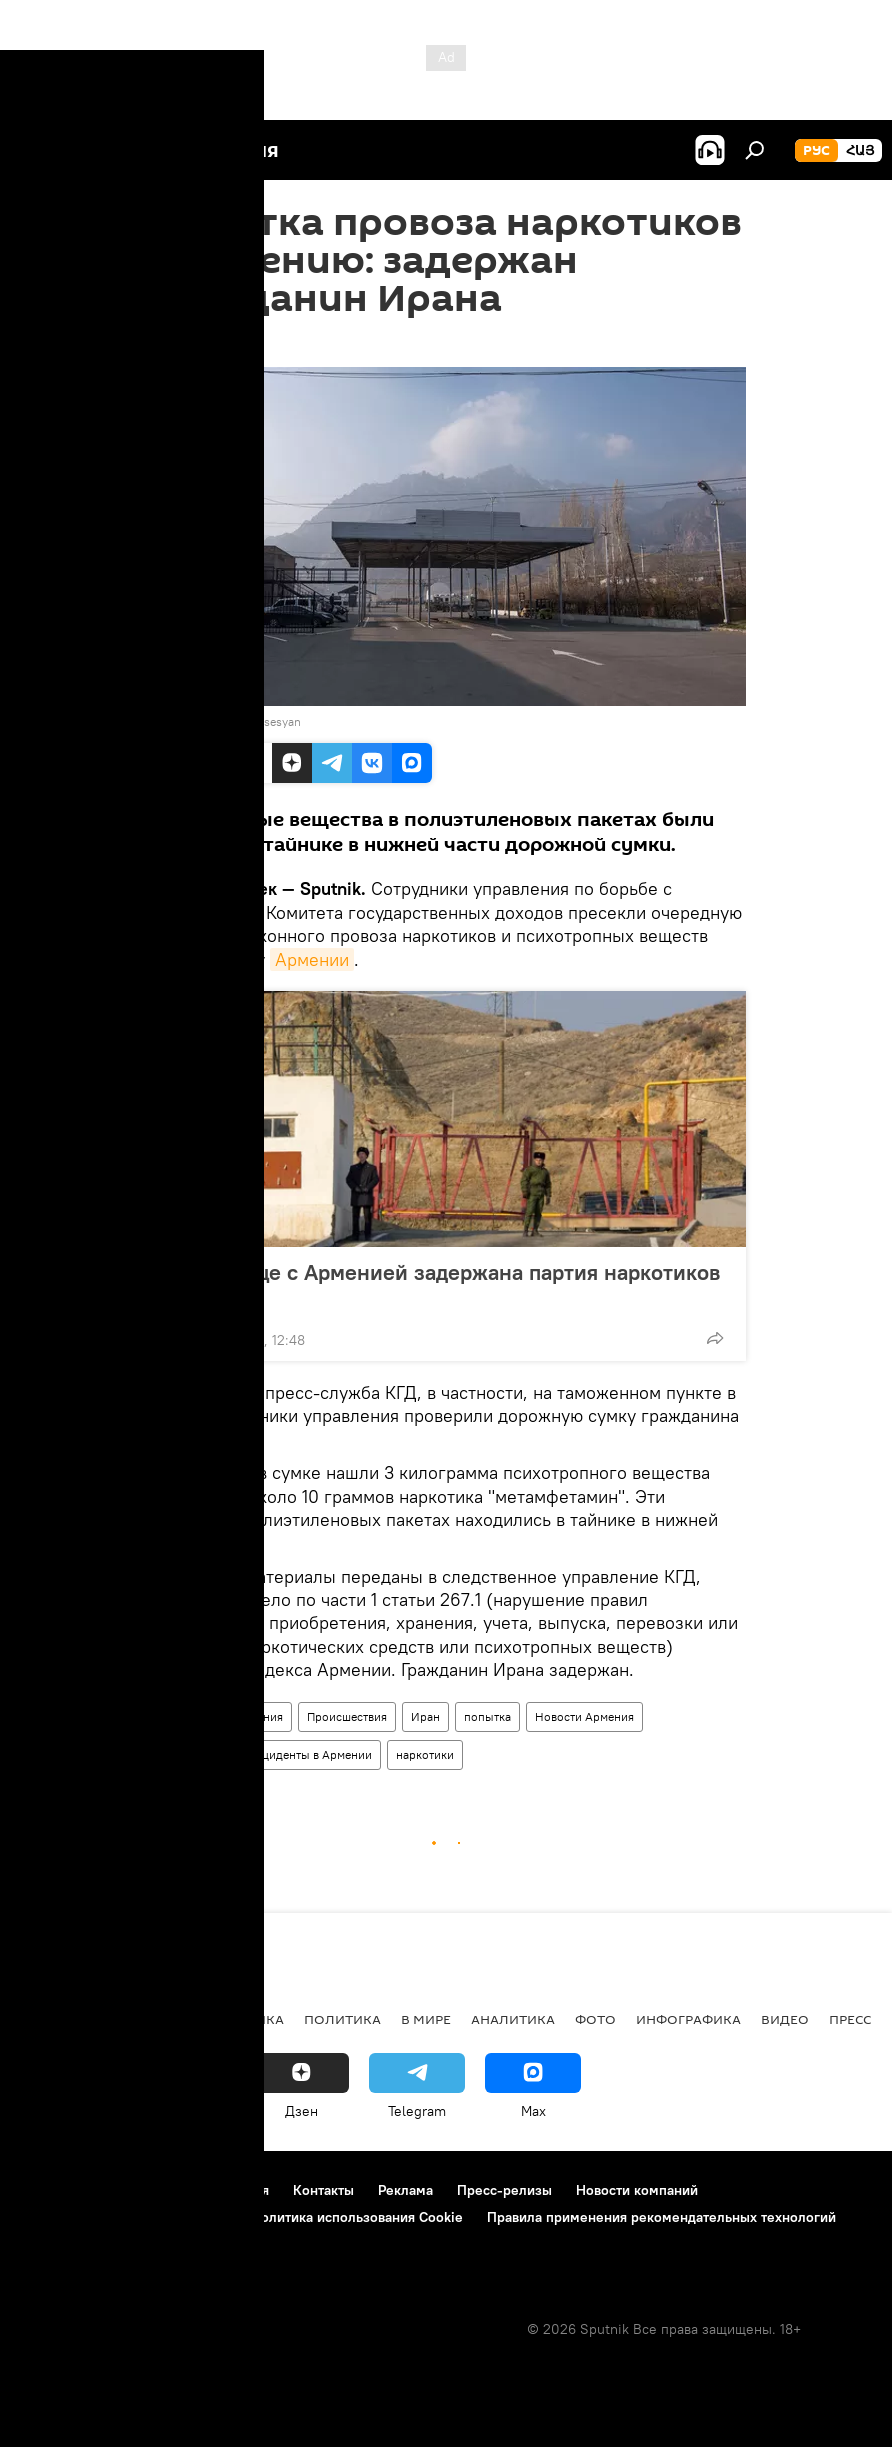 The width and height of the screenshot is (892, 2447). What do you see at coordinates (54, 2190) in the screenshot?
I see `О проекте` at bounding box center [54, 2190].